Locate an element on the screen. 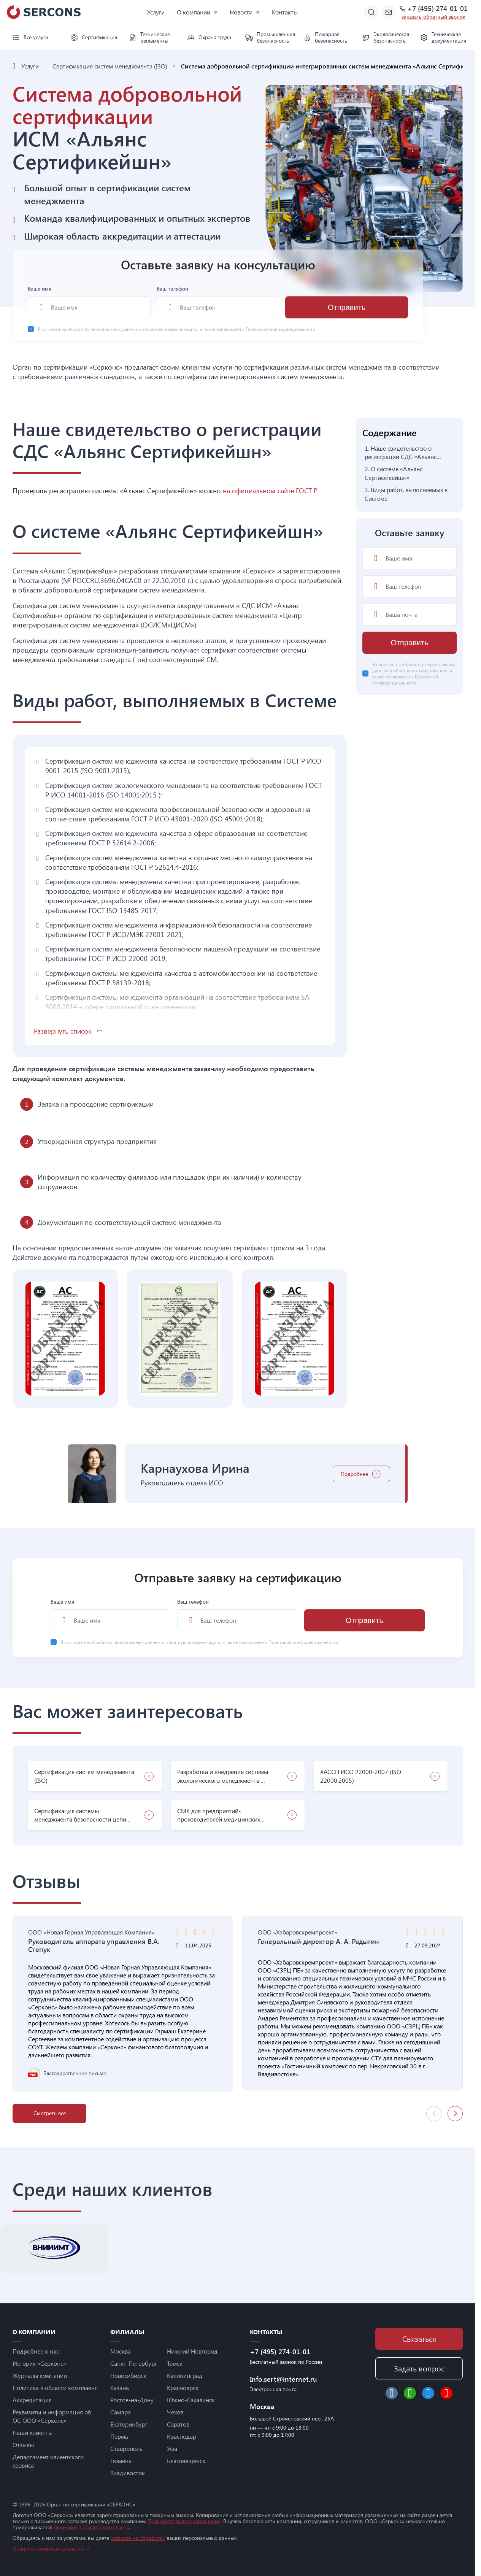 Image resolution: width=481 pixels, height=2576 pixels. политики в области комплаенс is located at coordinates (91, 2527).